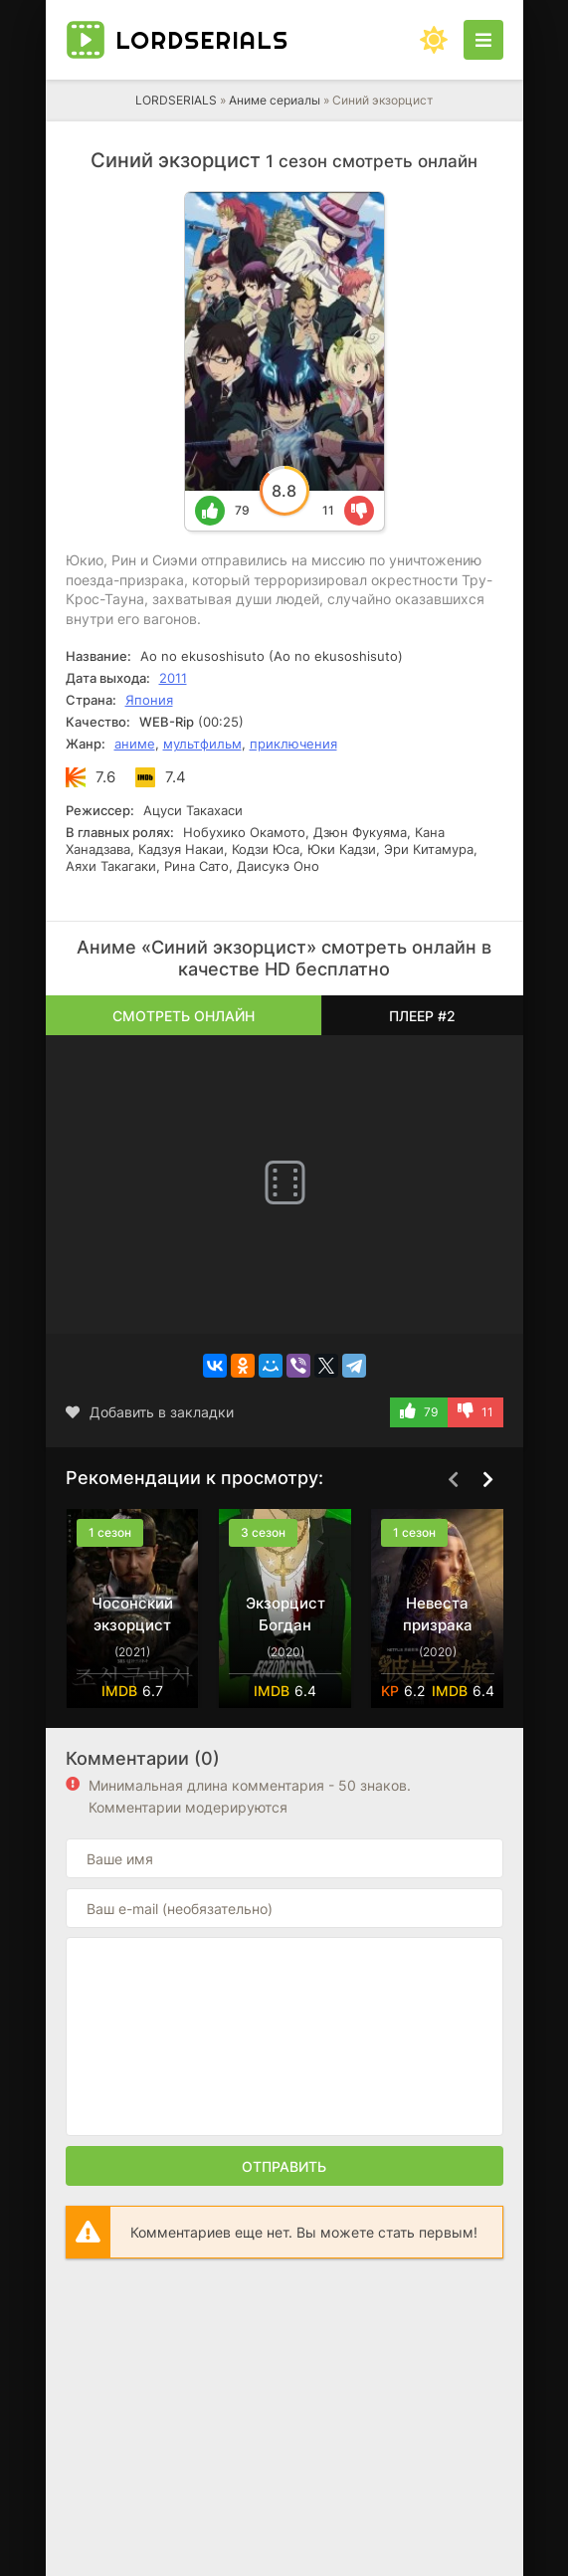  I want to click on приключения, so click(293, 743).